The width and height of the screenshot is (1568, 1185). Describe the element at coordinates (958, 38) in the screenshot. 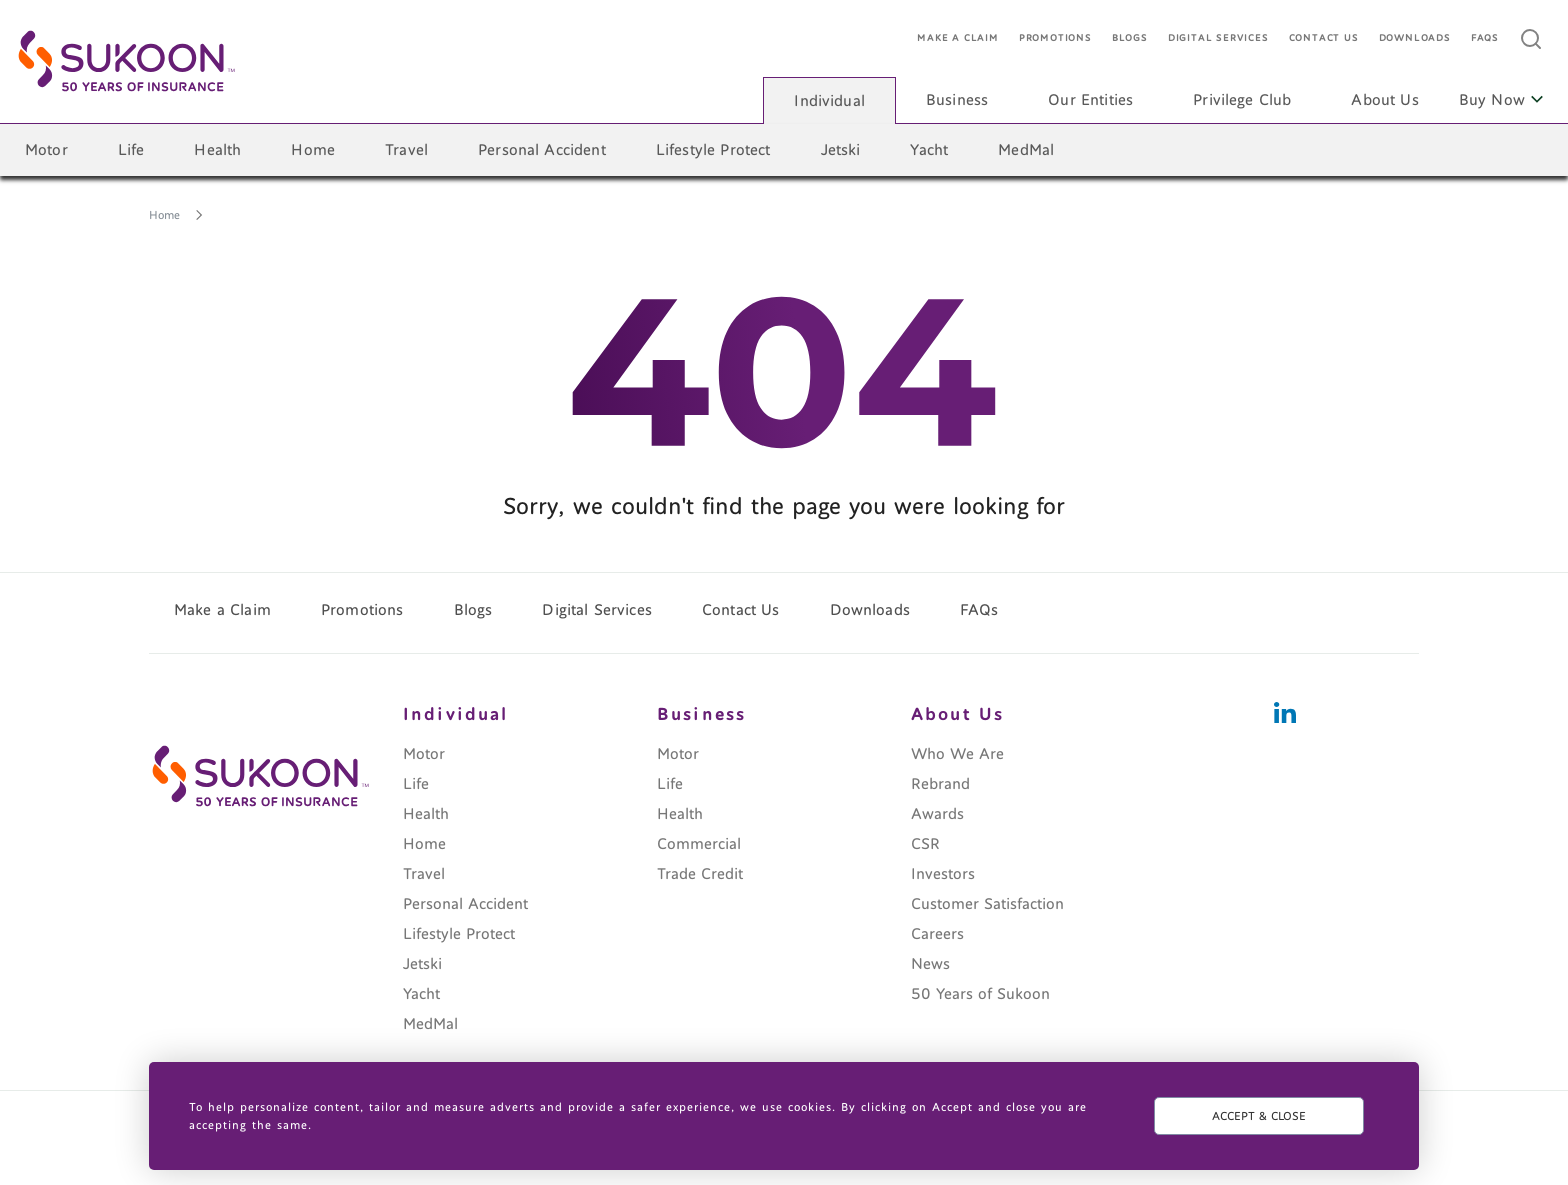

I see `Make a Claim` at that location.